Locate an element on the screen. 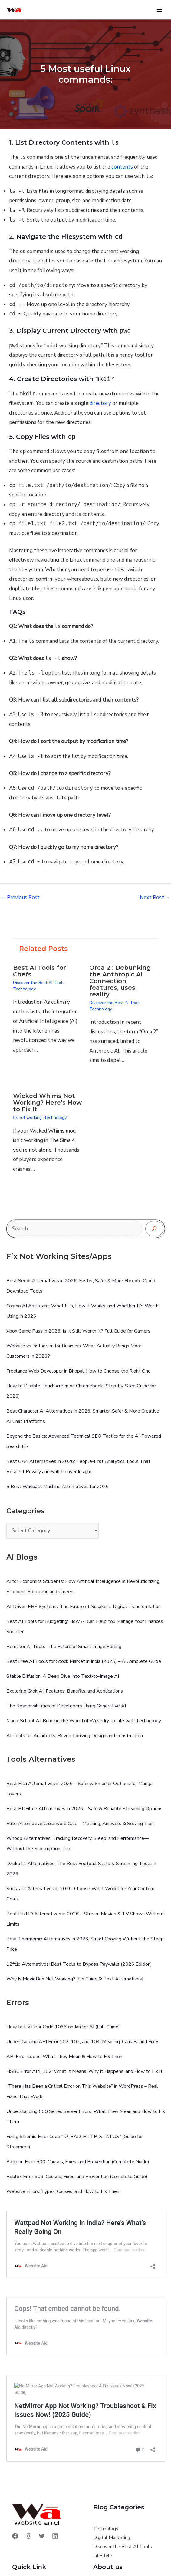 This screenshot has height=2576, width=171. Digital Marketing is located at coordinates (111, 2537).